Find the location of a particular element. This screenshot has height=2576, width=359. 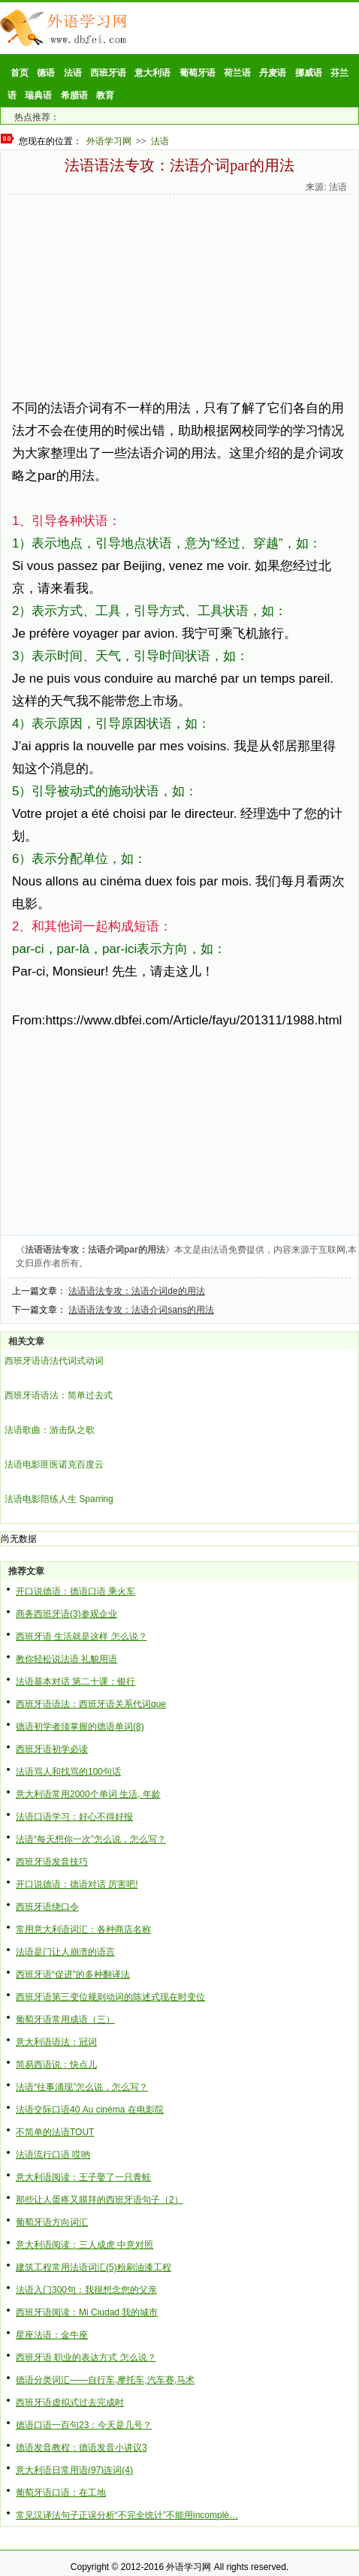

挪威语 is located at coordinates (308, 73).